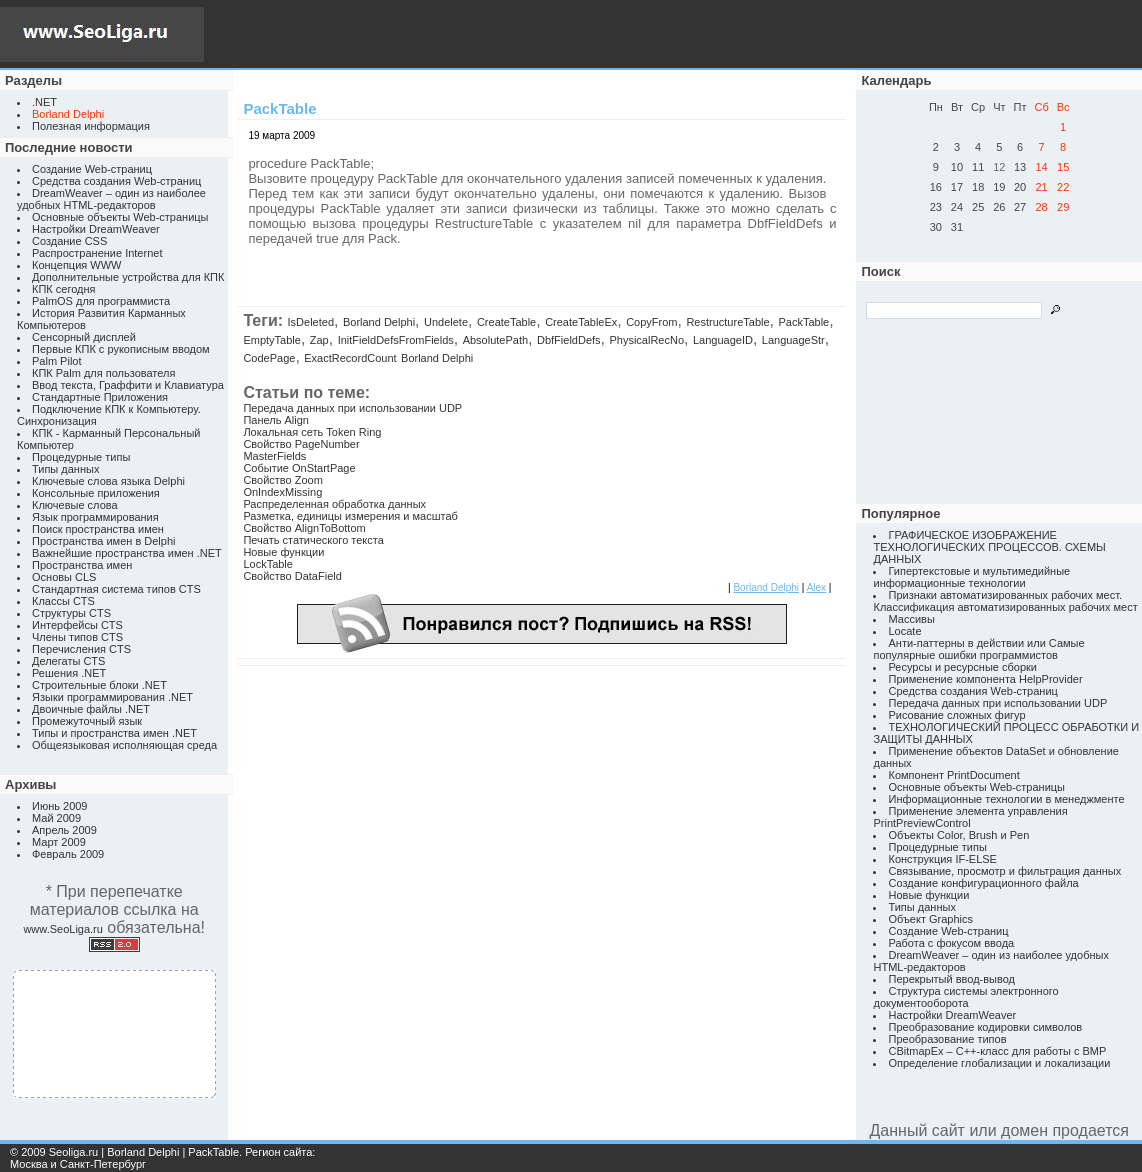 Image resolution: width=1142 pixels, height=1172 pixels. Describe the element at coordinates (103, 373) in the screenshot. I see `КПК Palm для пользователя` at that location.